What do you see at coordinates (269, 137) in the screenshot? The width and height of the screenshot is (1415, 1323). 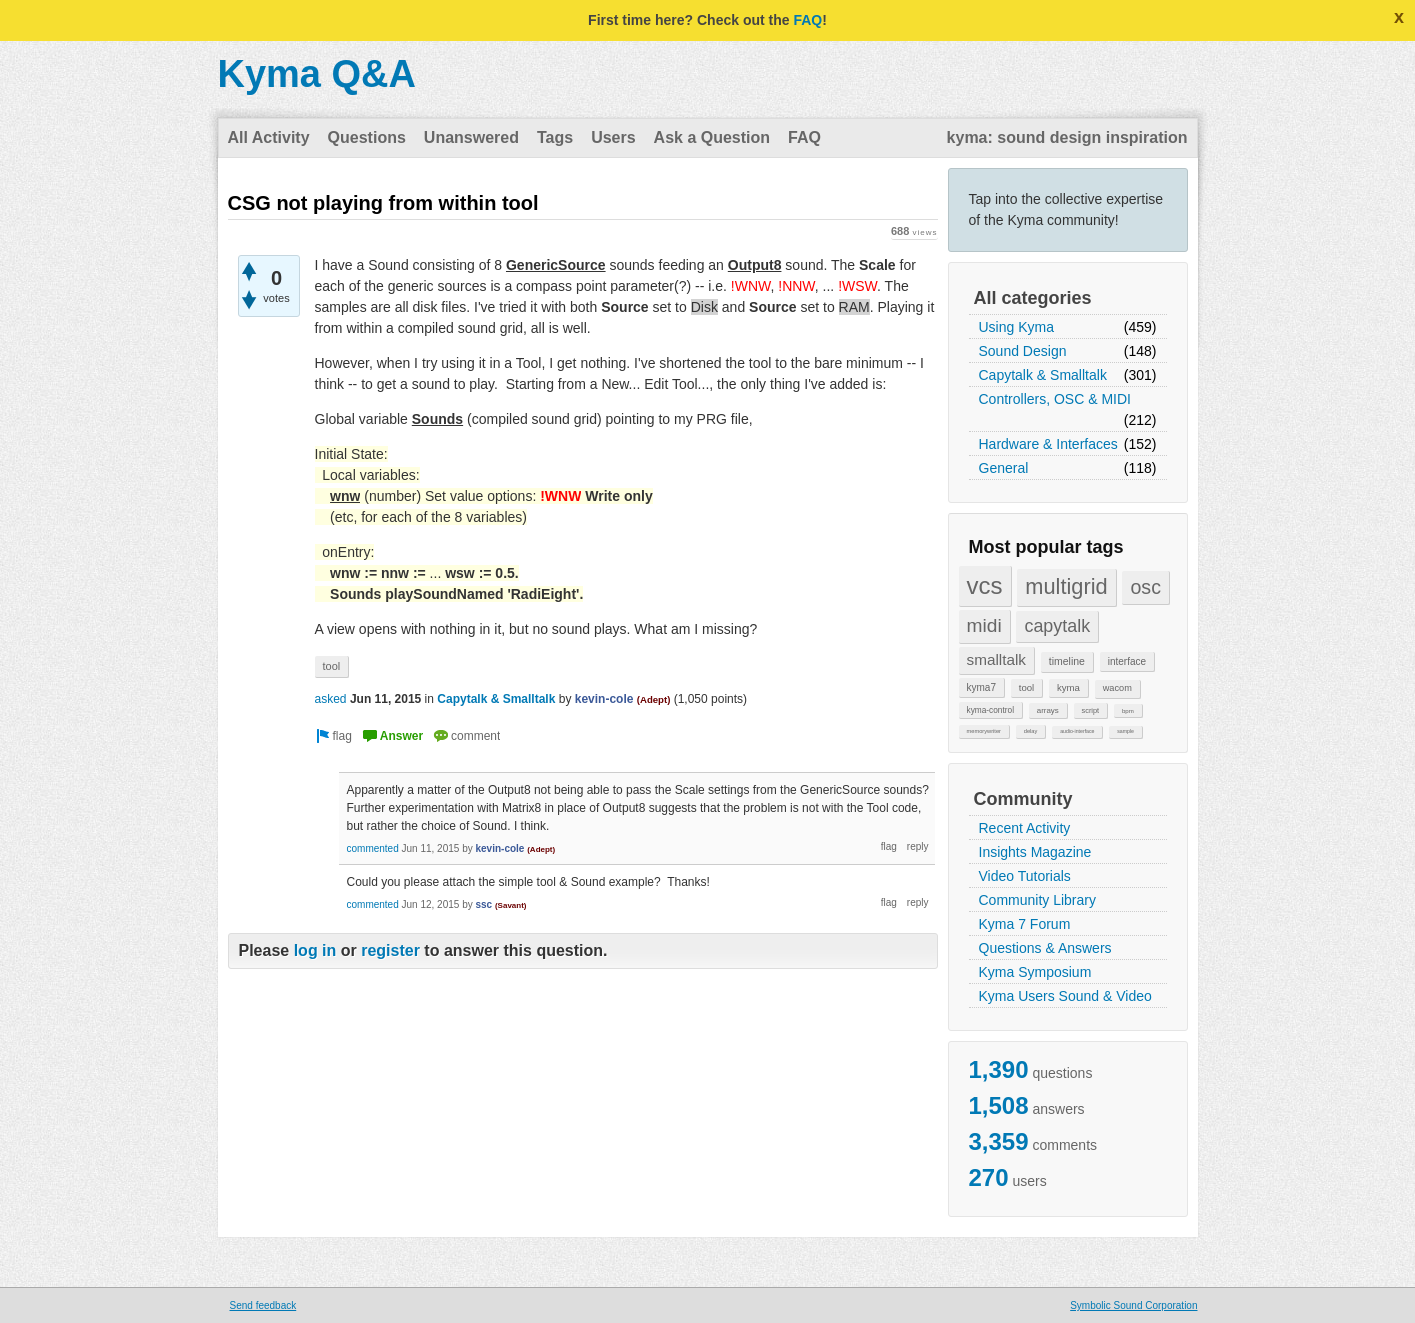 I see `All Activity` at bounding box center [269, 137].